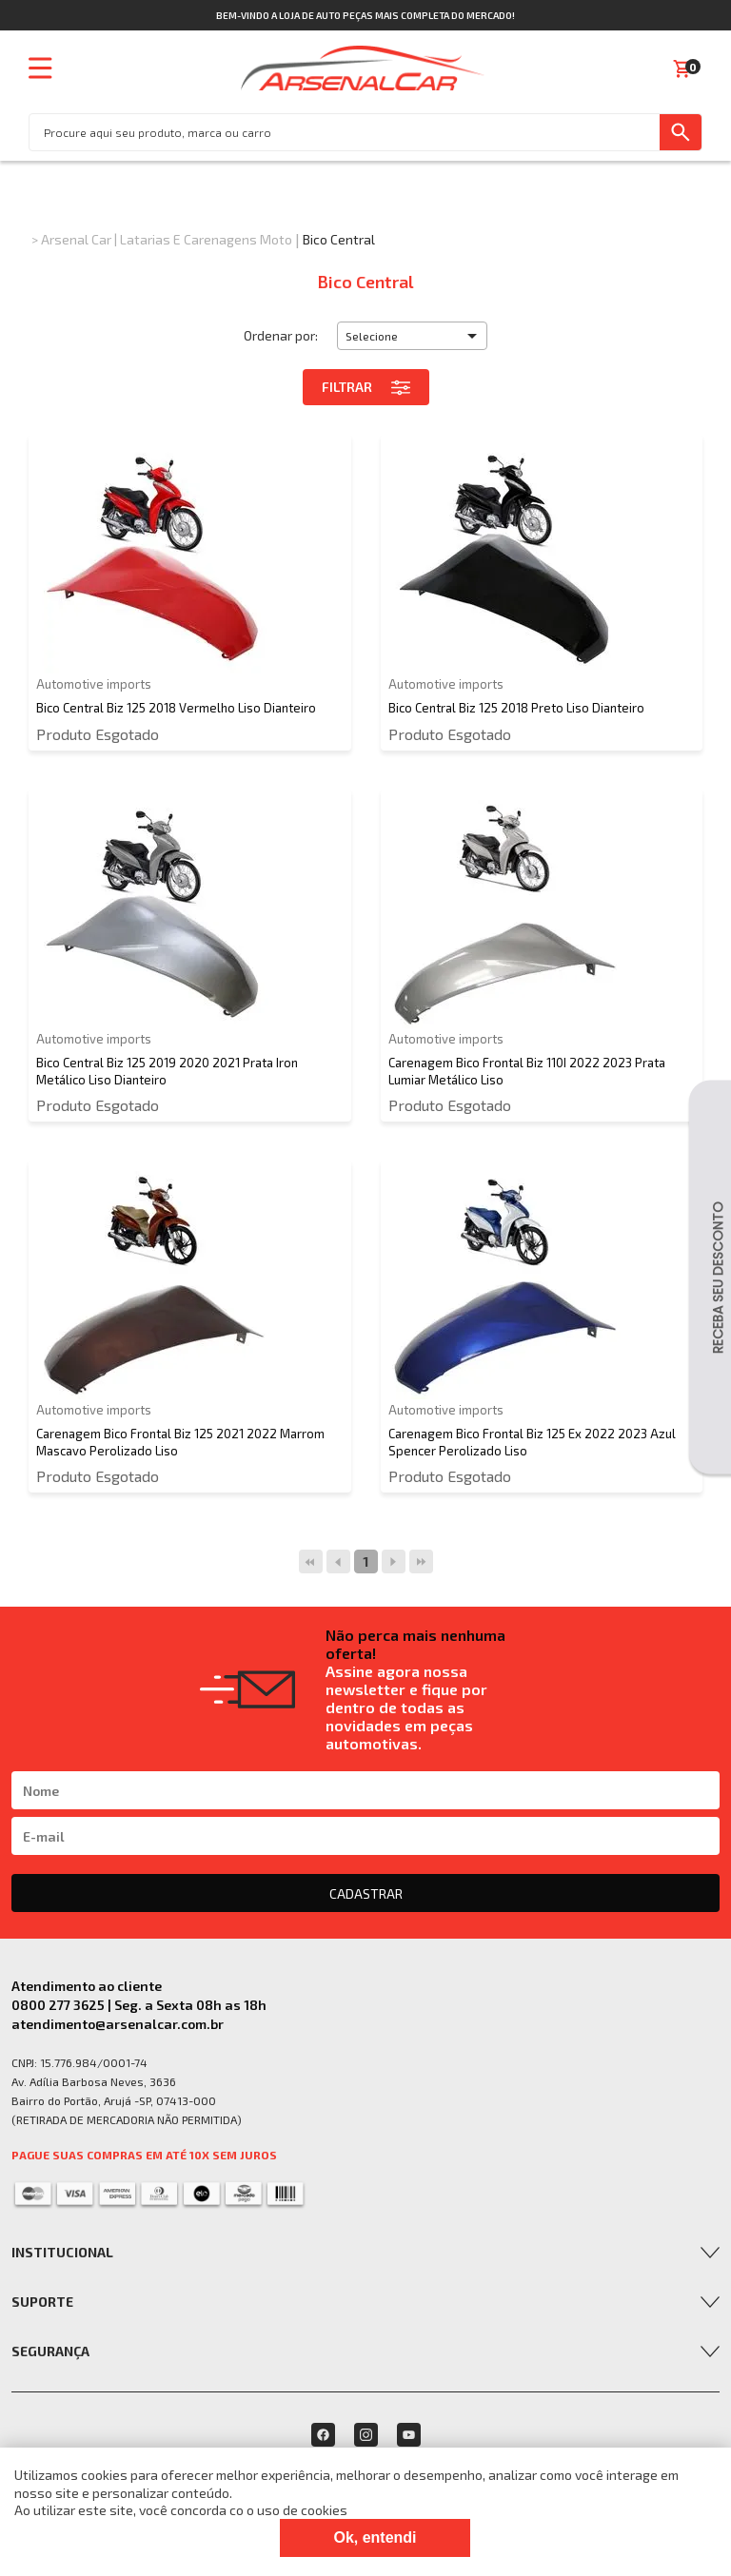  What do you see at coordinates (526, 1071) in the screenshot?
I see `Carenagem Bico Frontal Biz 110I 2022 2023 Prata Lumiar Metálico Liso` at bounding box center [526, 1071].